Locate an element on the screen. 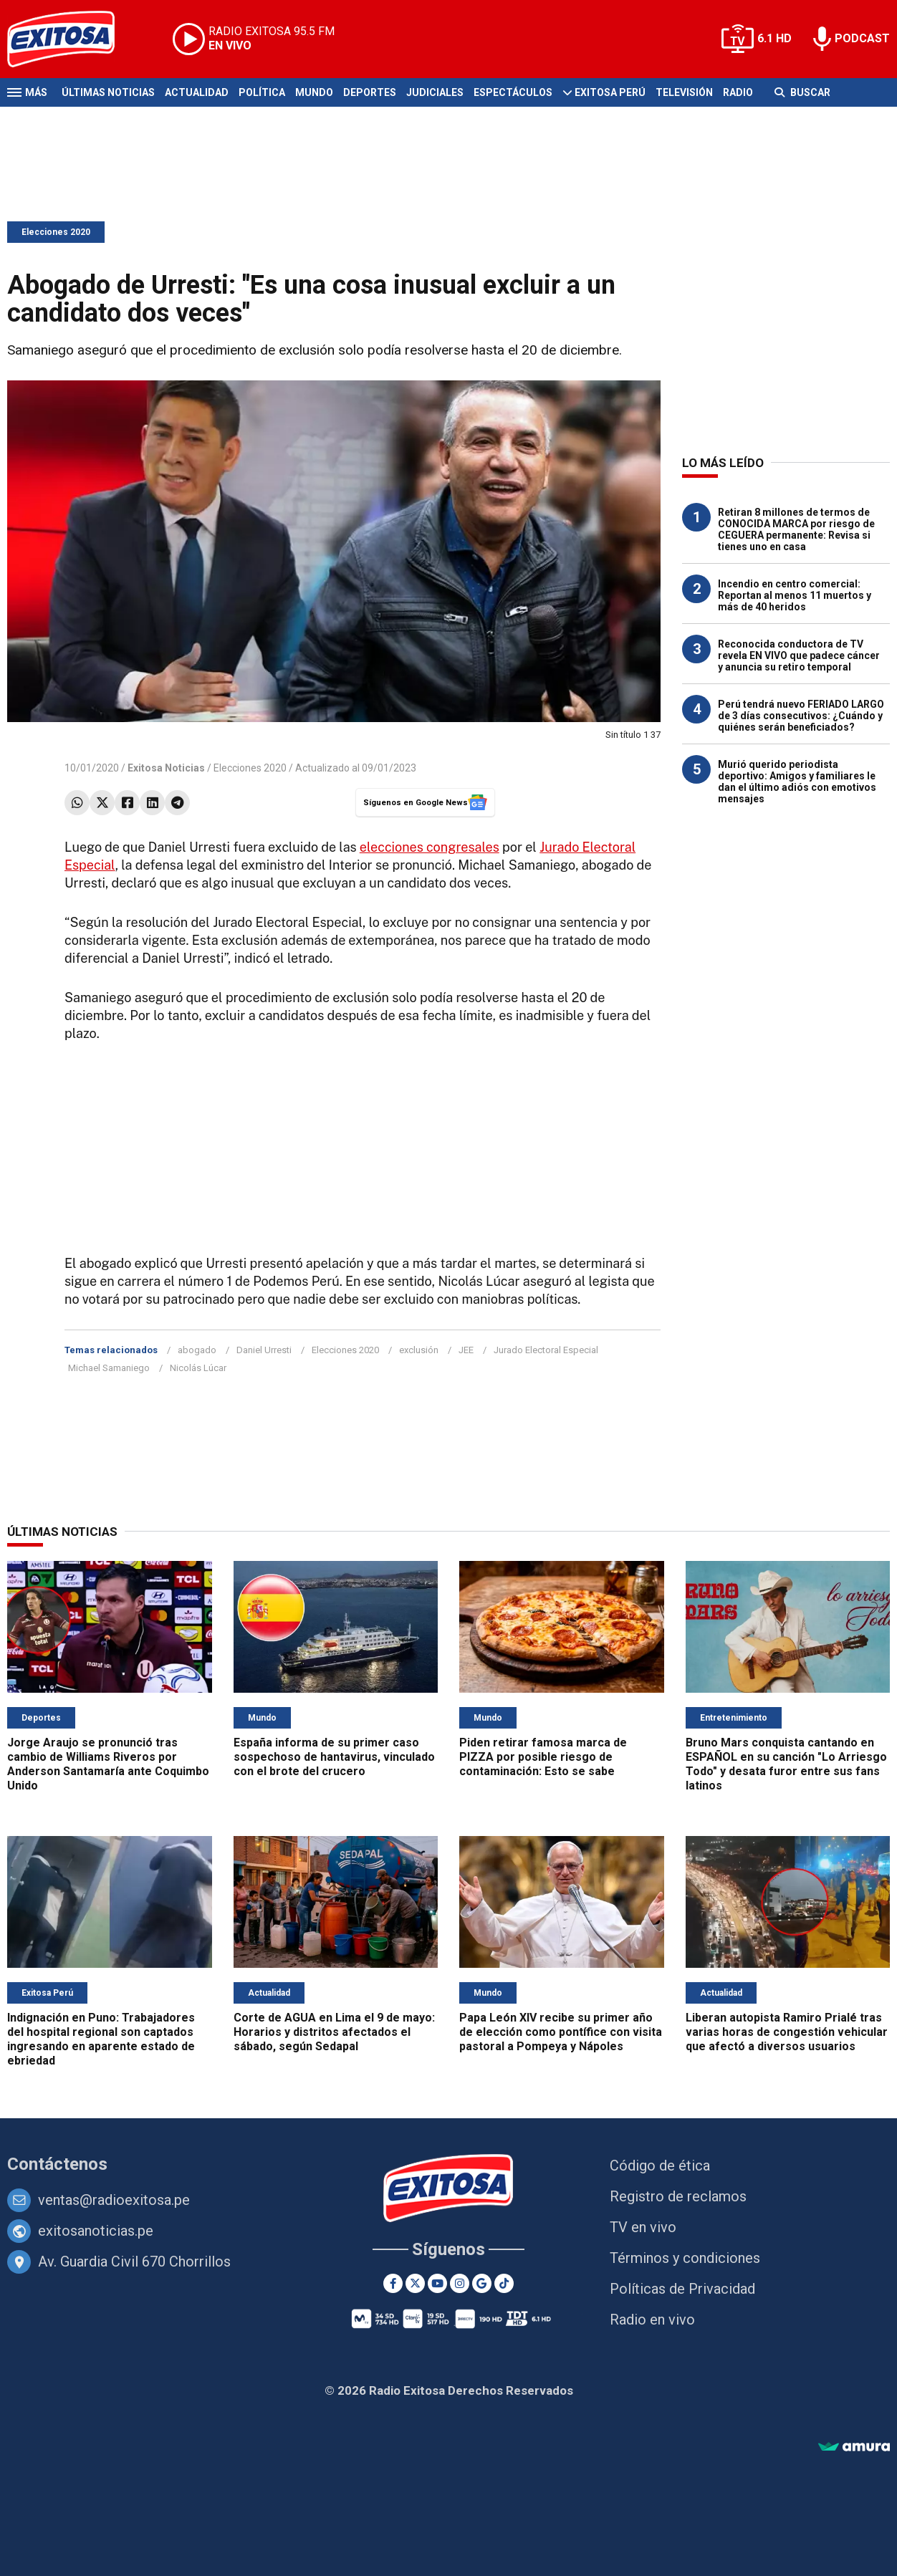 This screenshot has width=897, height=2576. Elecciones 2020 is located at coordinates (55, 232).